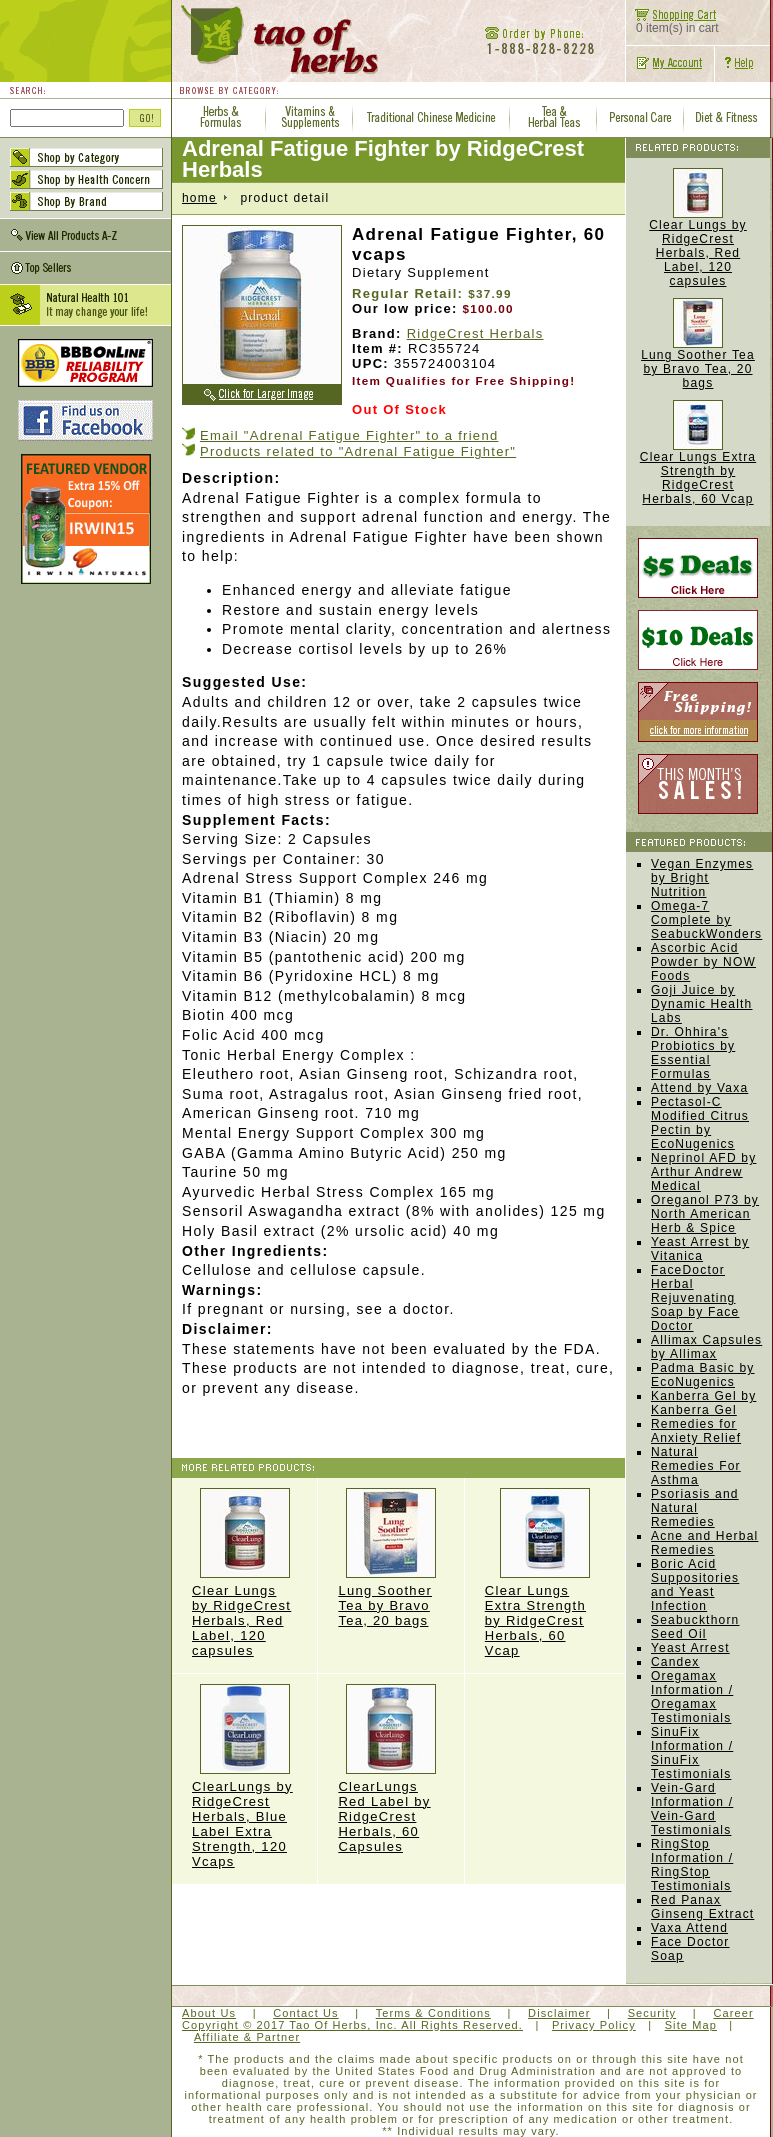 This screenshot has width=773, height=2137. I want to click on Natural Remedies For Asthma, so click(696, 1466).